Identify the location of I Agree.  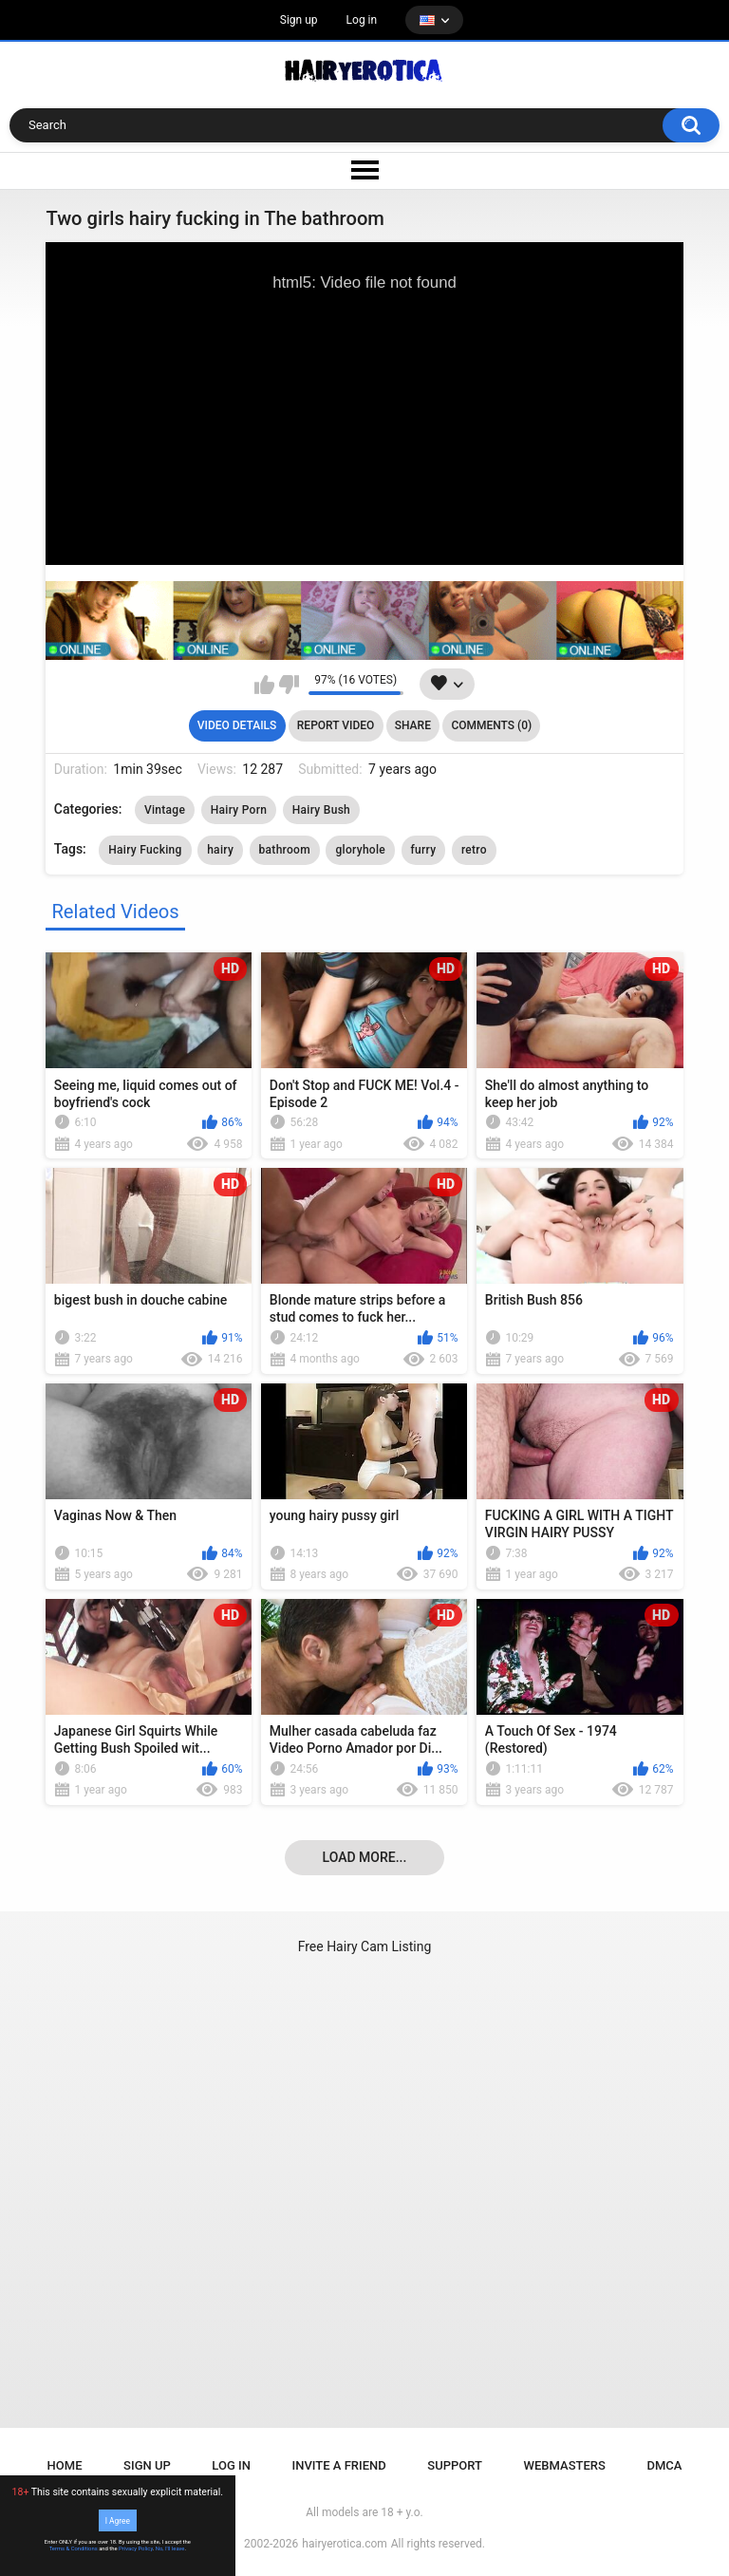
(117, 2520).